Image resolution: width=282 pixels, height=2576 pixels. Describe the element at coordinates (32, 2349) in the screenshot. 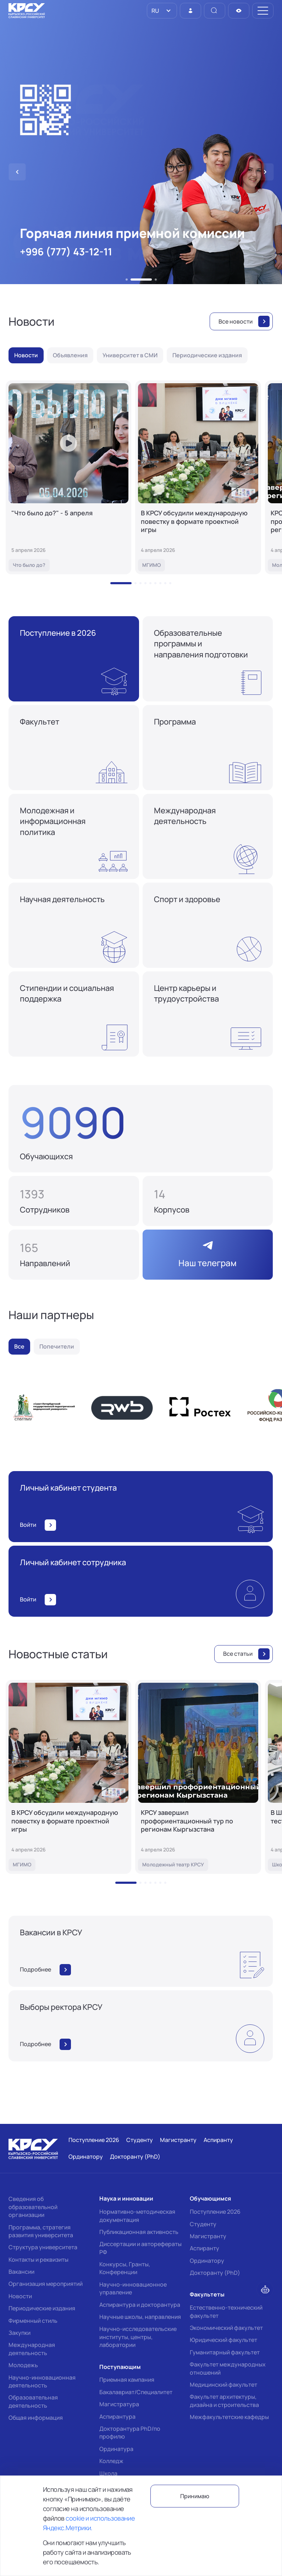

I see `Международная деятельность` at that location.